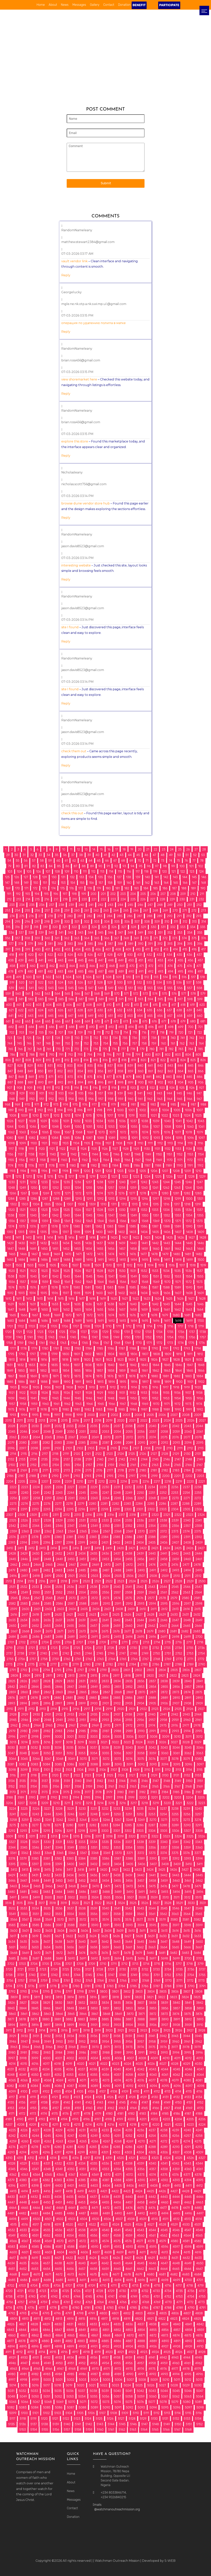 The width and height of the screenshot is (211, 2576). I want to click on 1568, so click(145, 1282).